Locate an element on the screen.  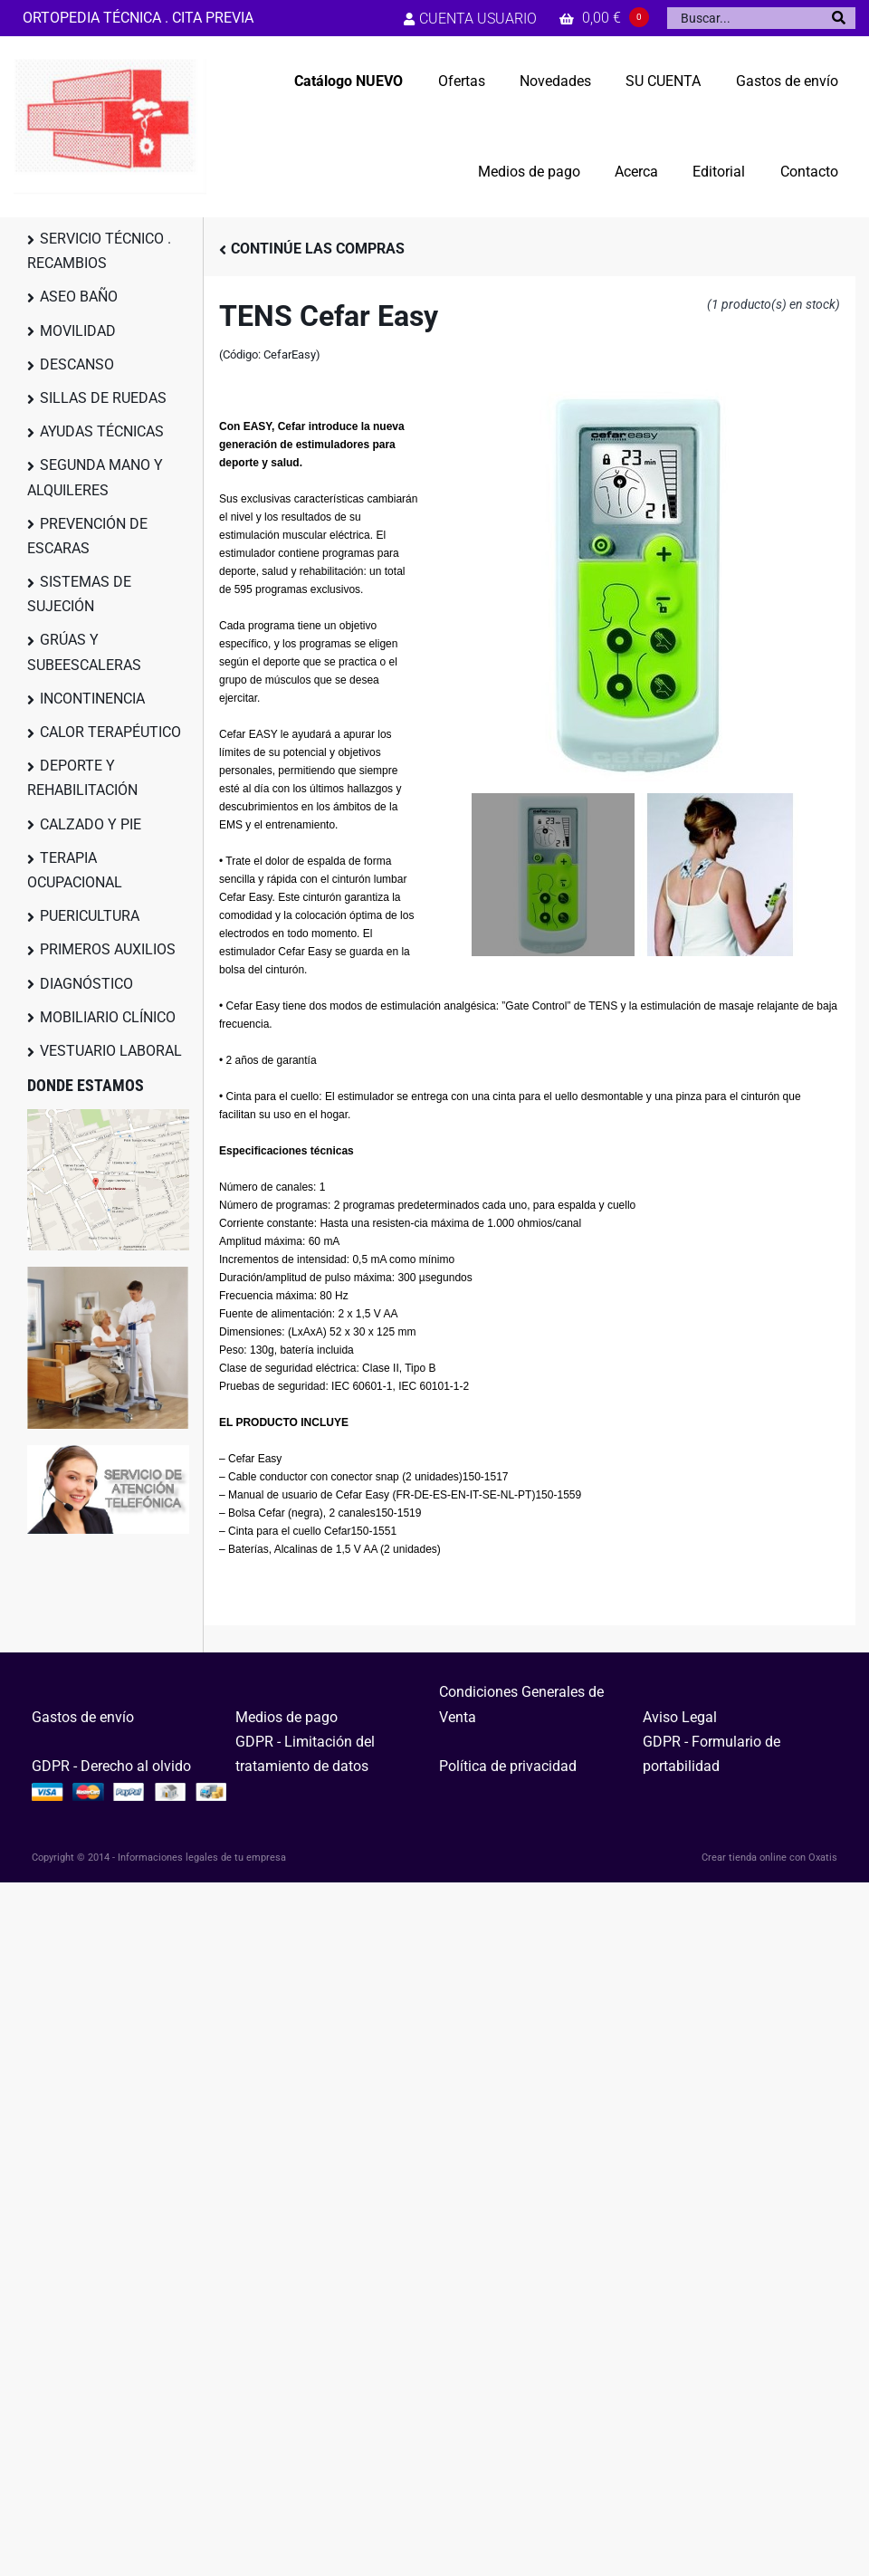
DESCANSO is located at coordinates (77, 364).